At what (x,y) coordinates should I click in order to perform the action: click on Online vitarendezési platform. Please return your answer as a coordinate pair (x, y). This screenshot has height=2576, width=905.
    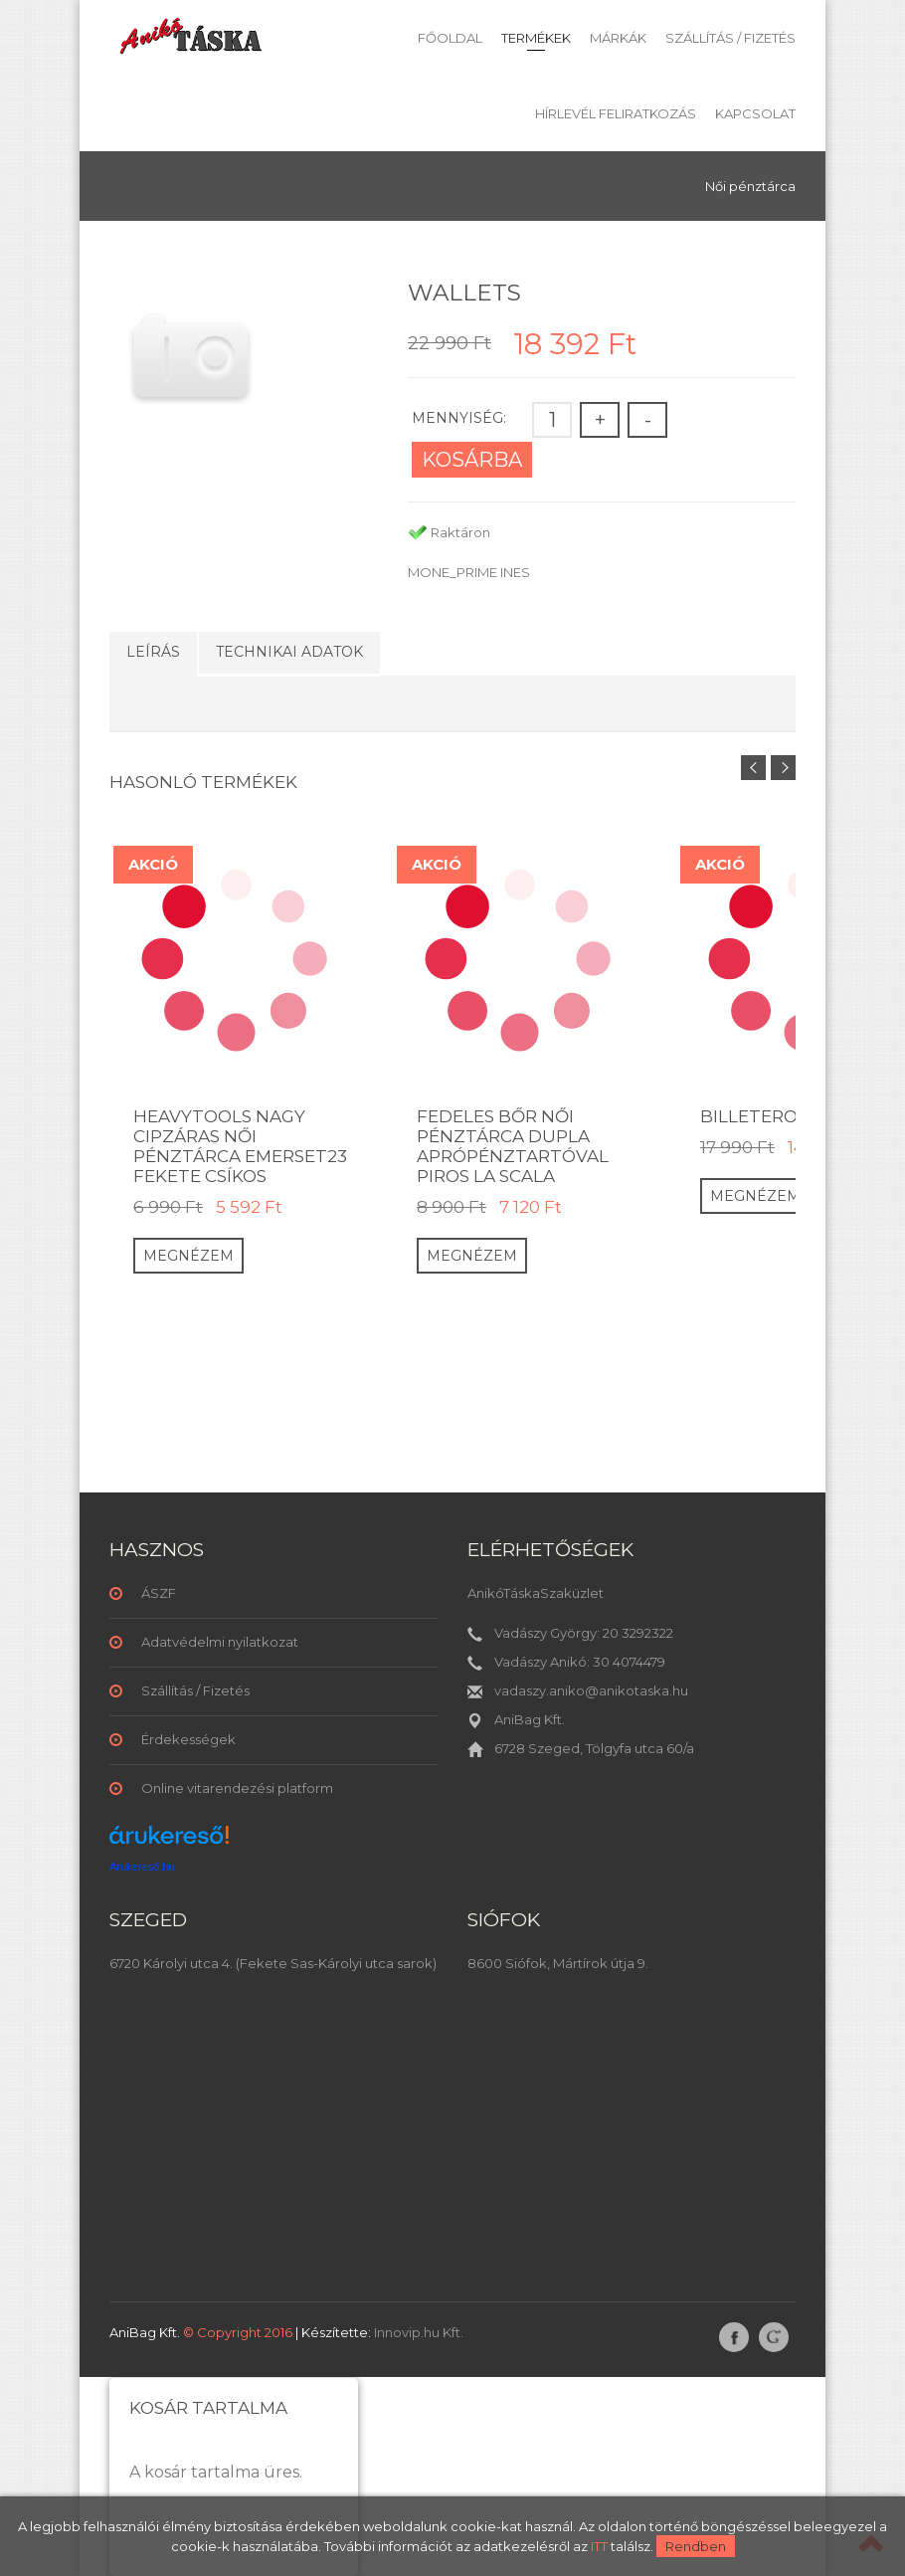
    Looking at the image, I should click on (237, 1788).